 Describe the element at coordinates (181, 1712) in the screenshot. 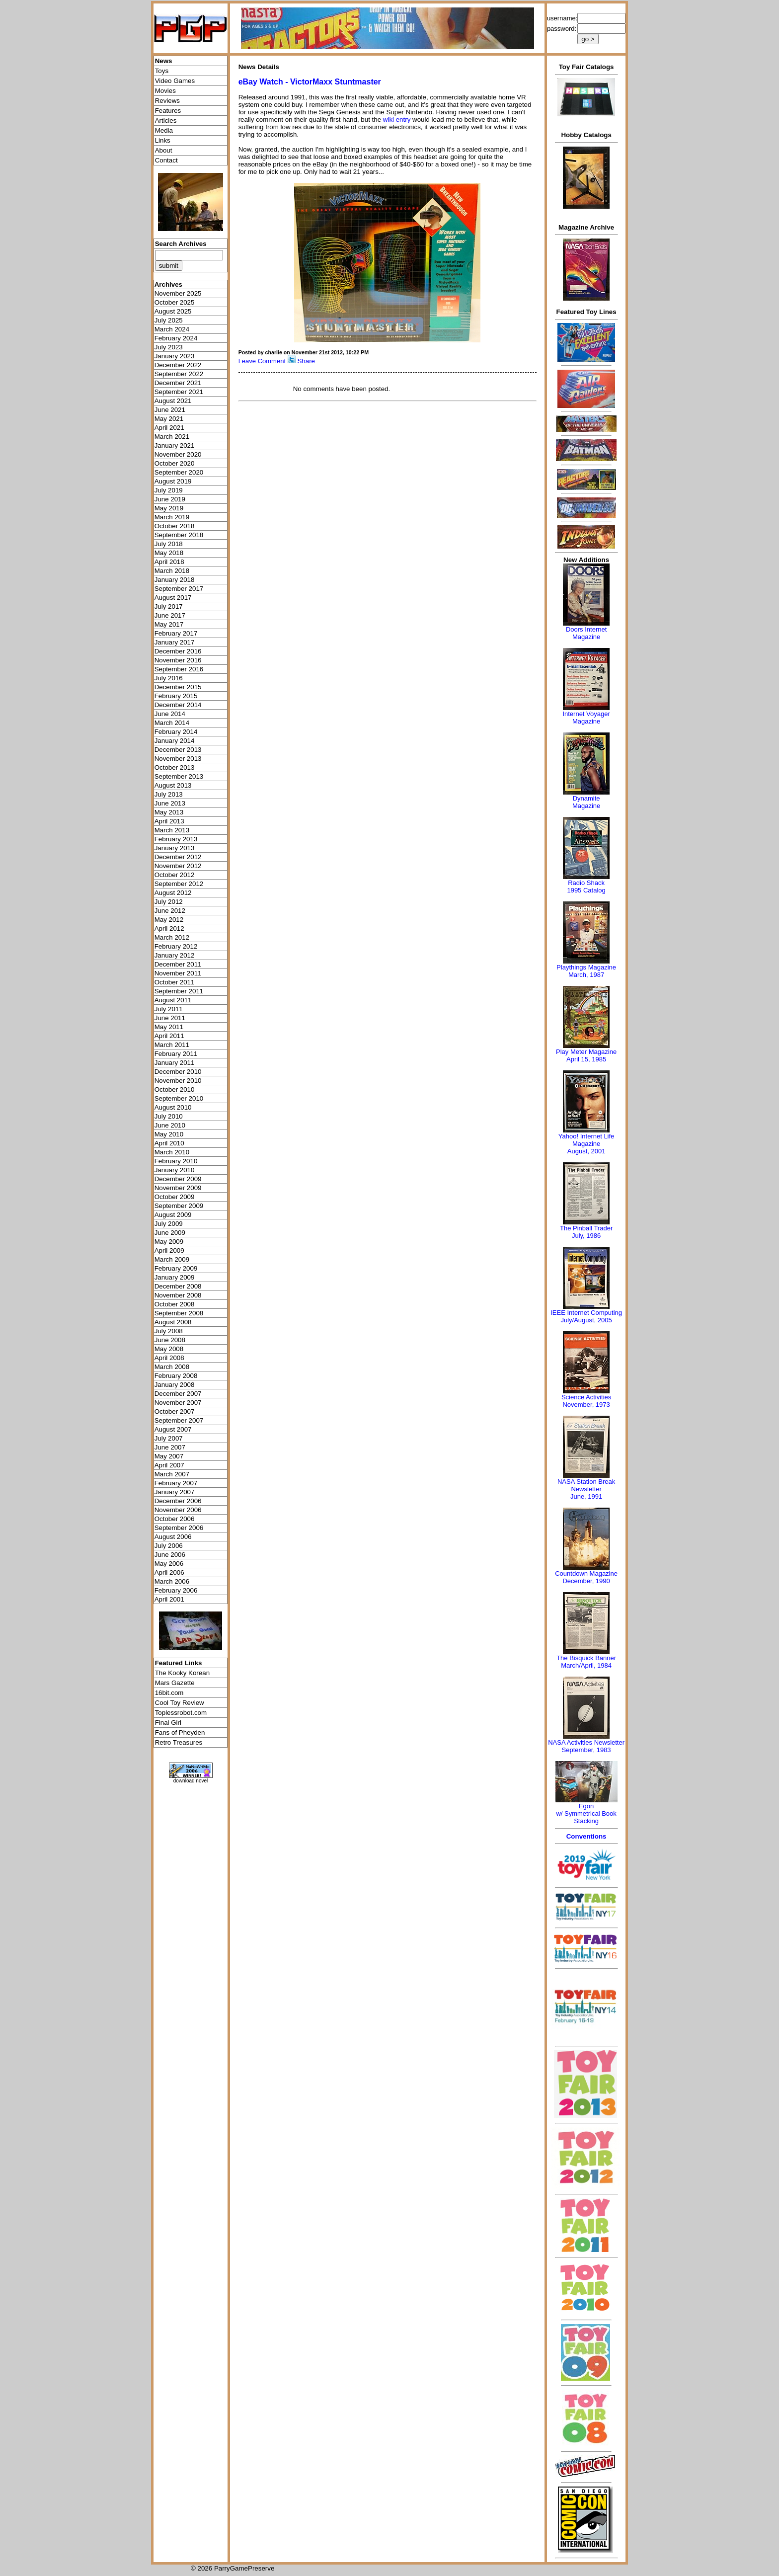

I see `Toplessrobot.com` at that location.